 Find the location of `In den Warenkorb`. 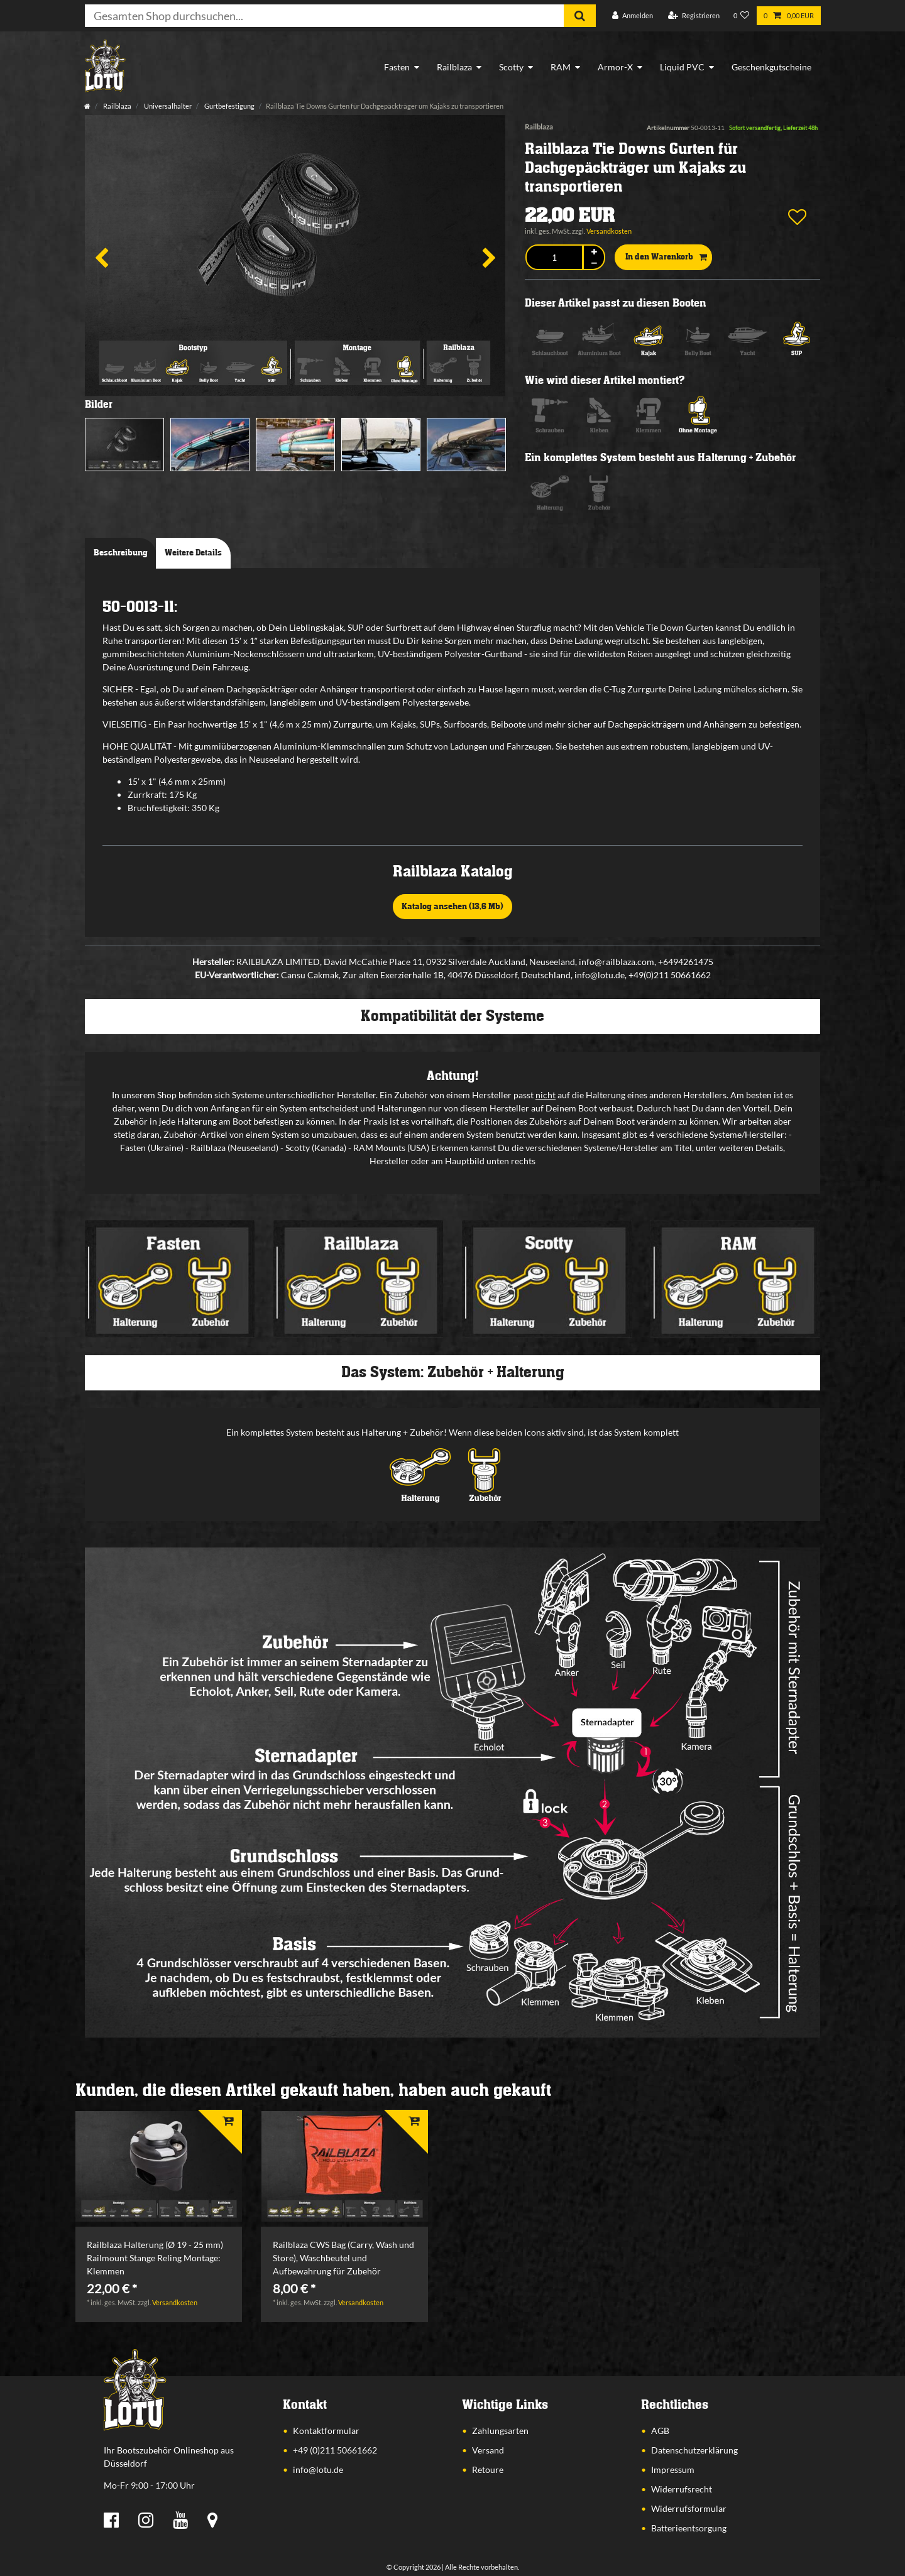

In den Warenkorb is located at coordinates (666, 257).